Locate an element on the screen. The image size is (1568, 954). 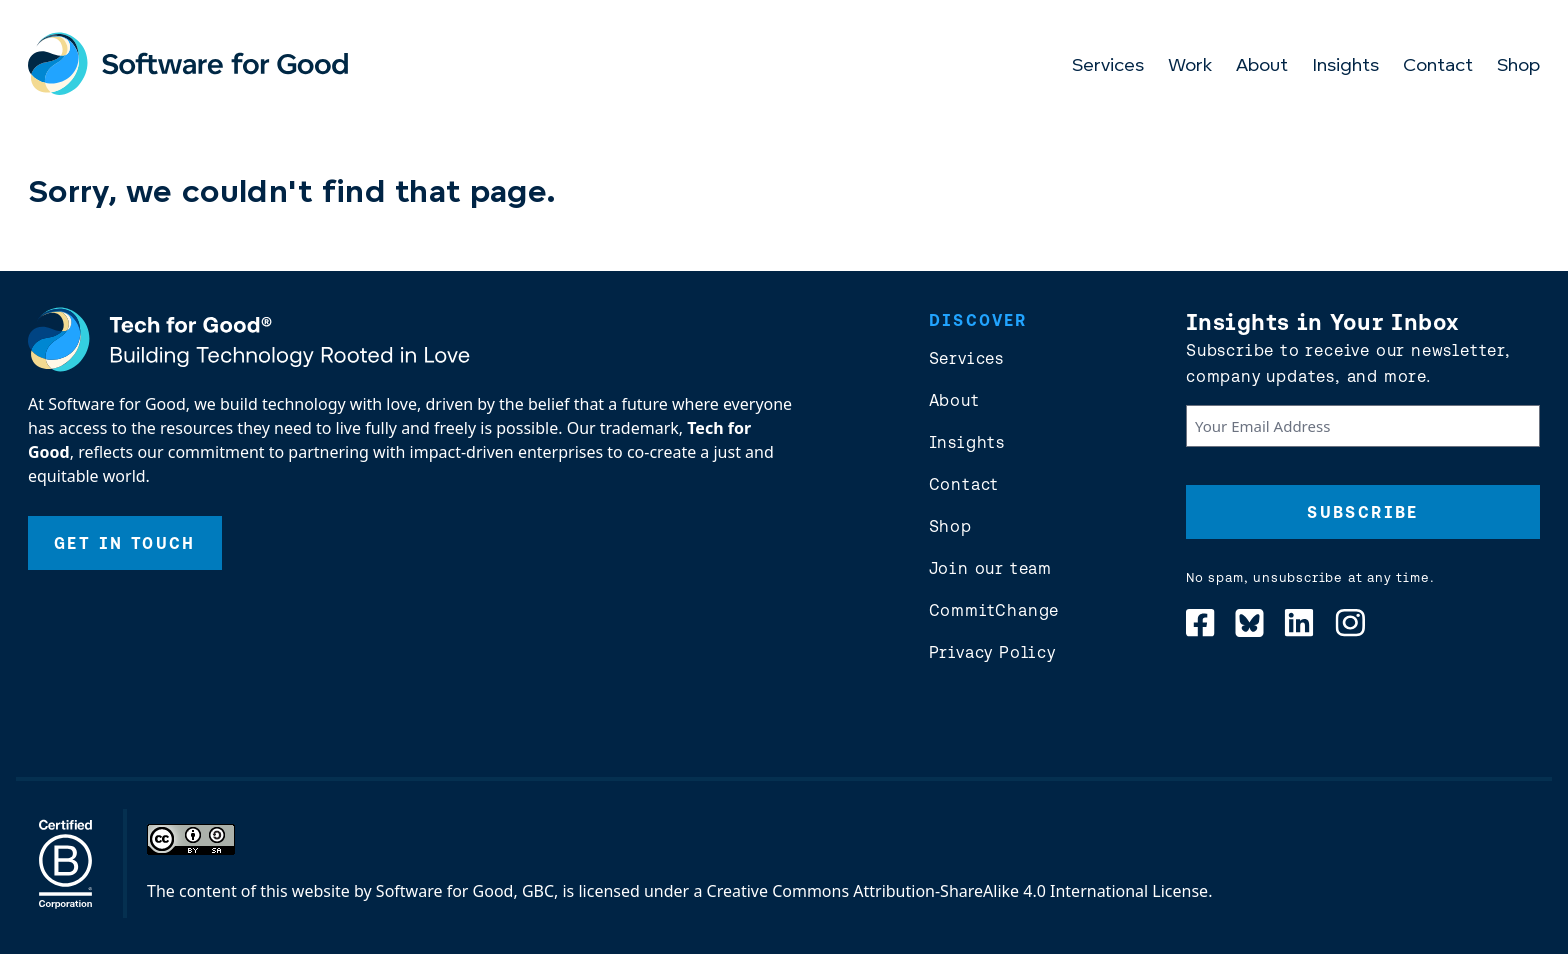
Work is located at coordinates (1190, 66).